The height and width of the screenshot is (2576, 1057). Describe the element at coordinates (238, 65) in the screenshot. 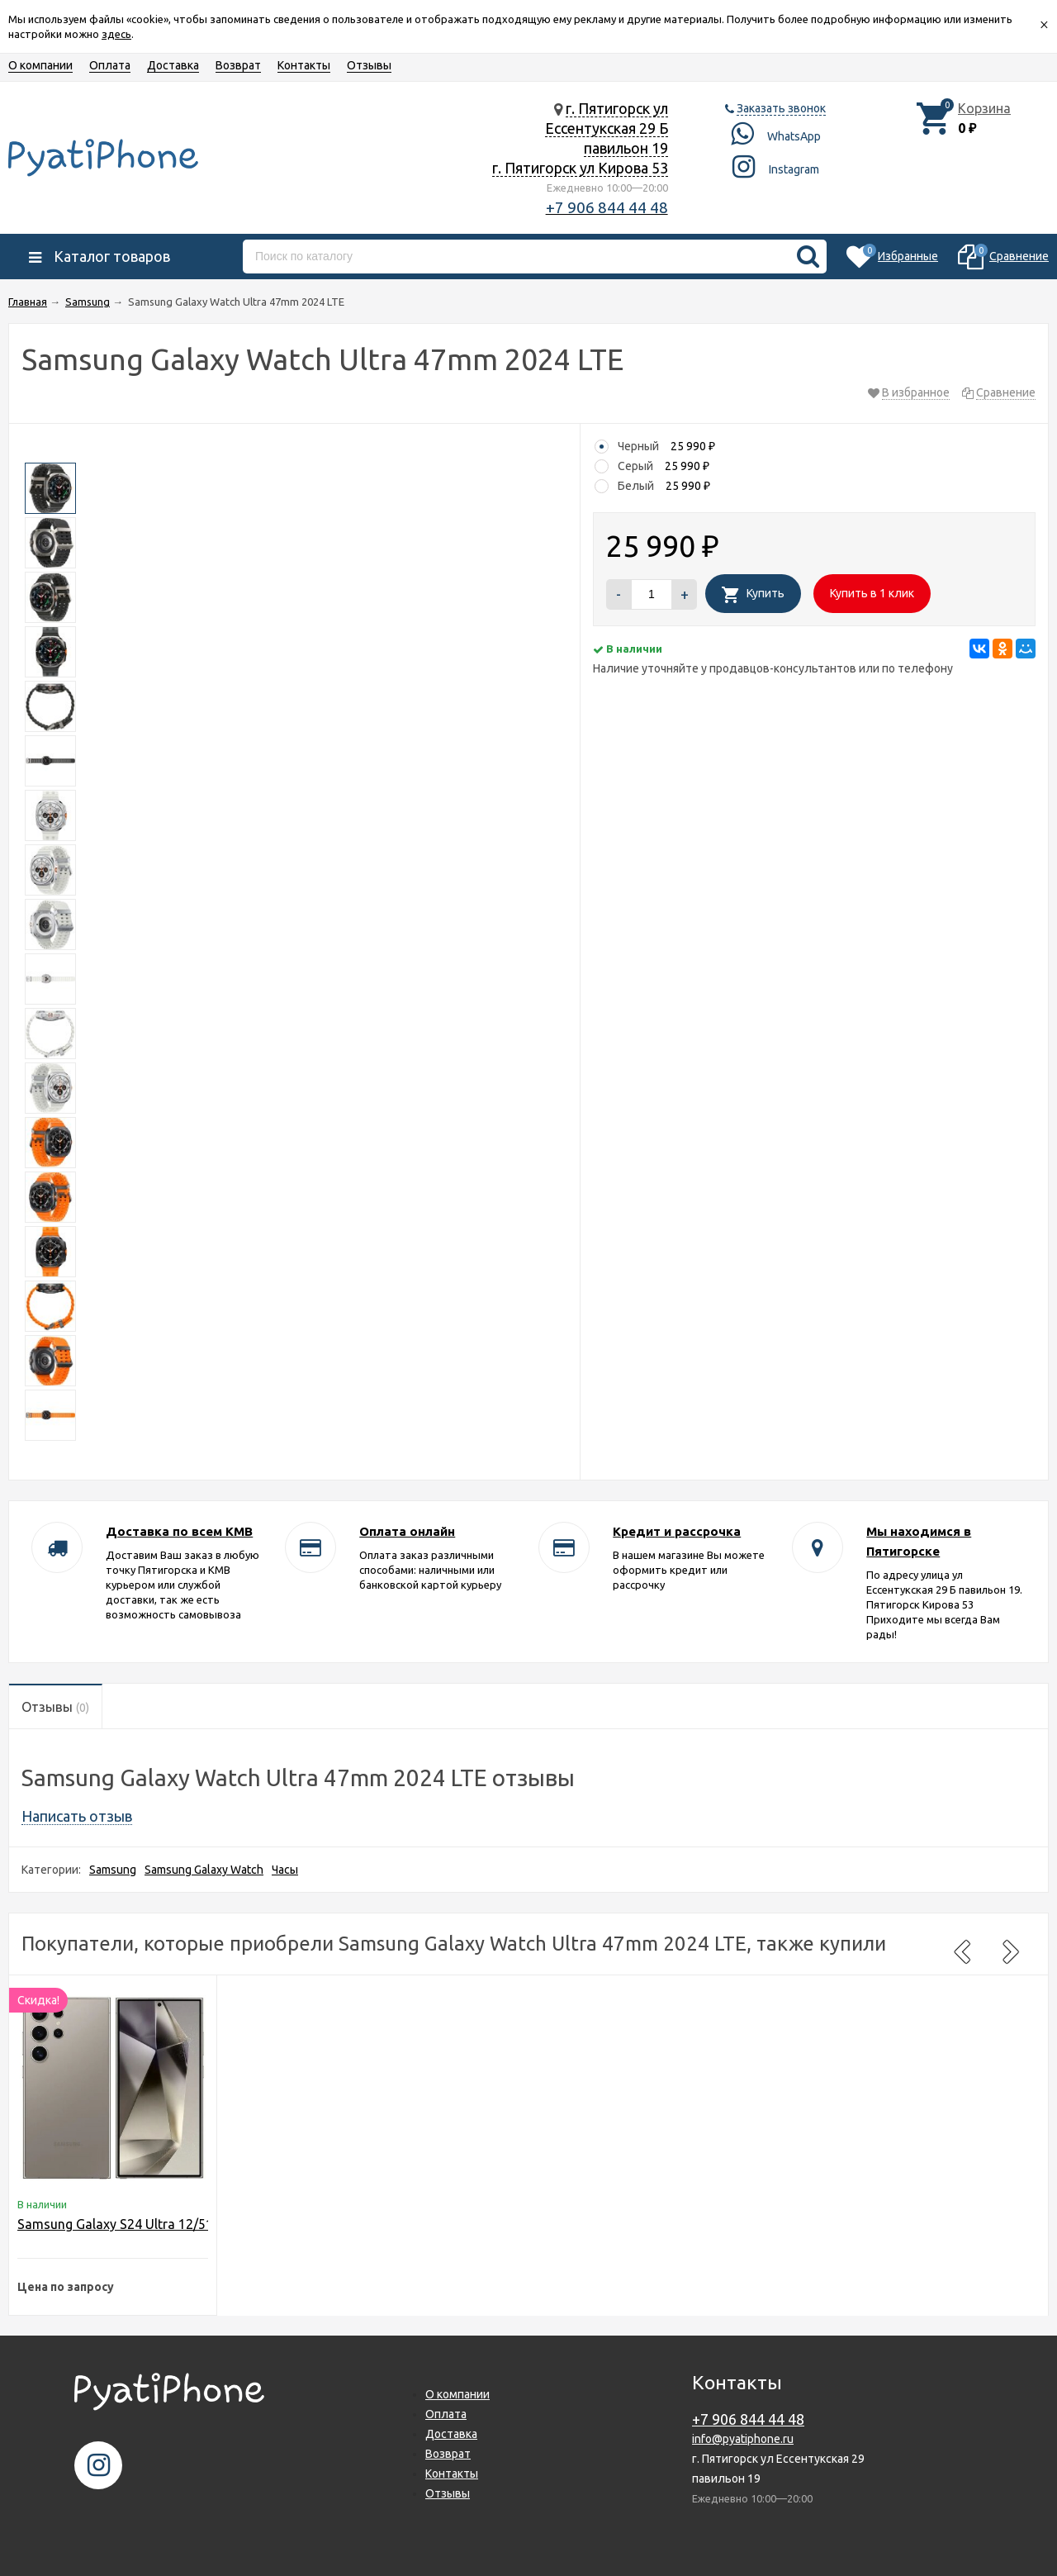

I see `Возврат` at that location.